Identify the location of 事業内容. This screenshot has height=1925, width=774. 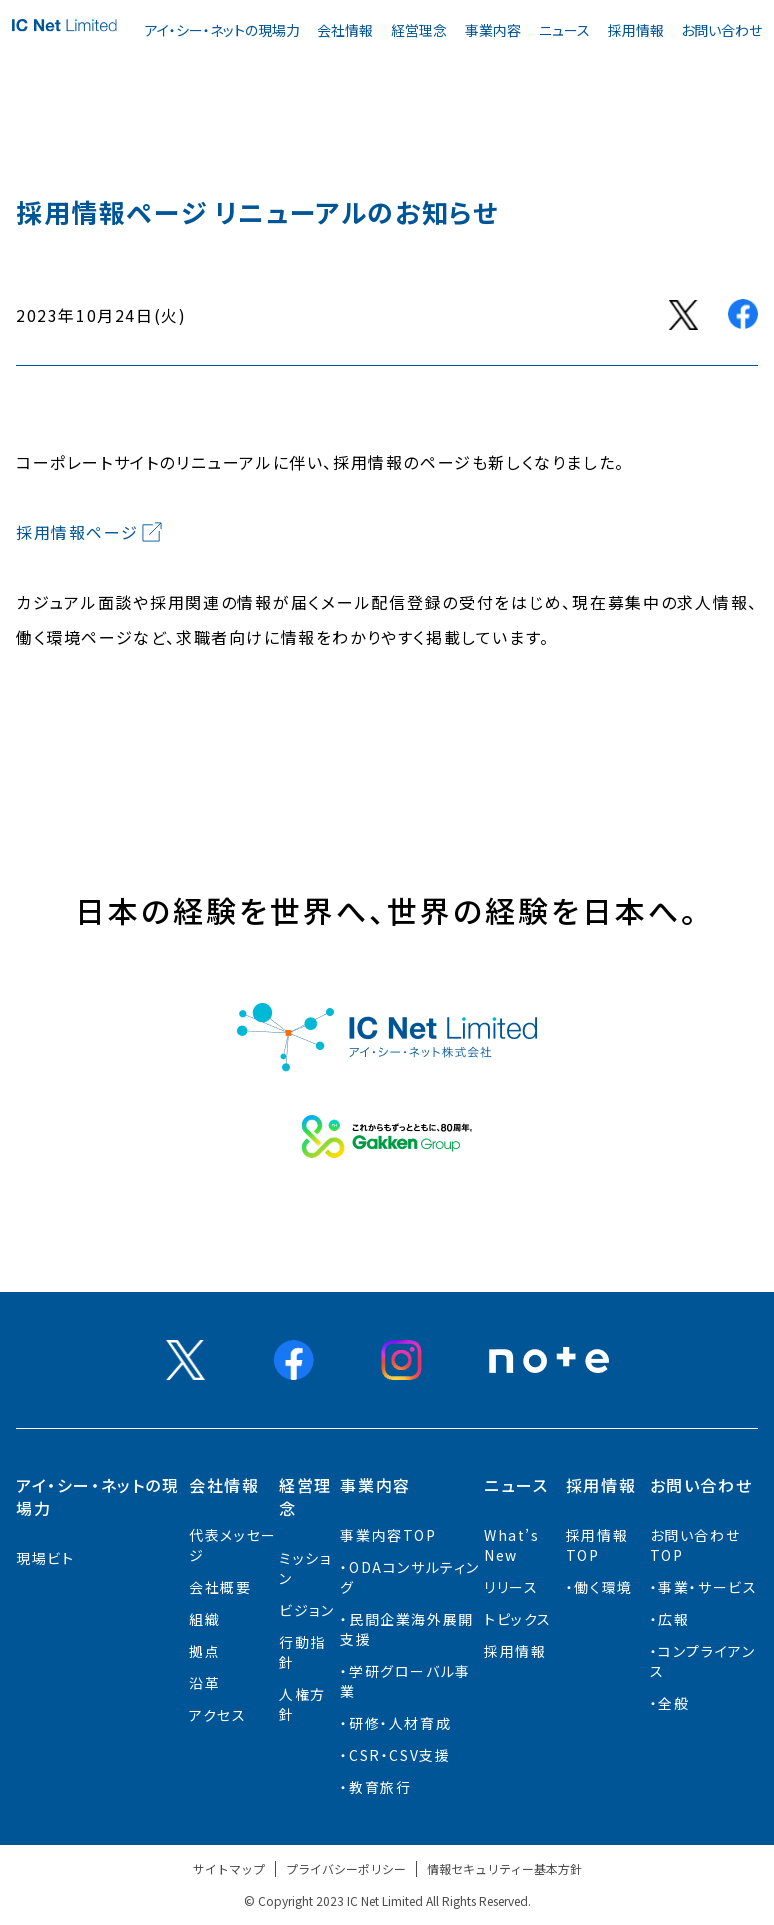
(493, 30).